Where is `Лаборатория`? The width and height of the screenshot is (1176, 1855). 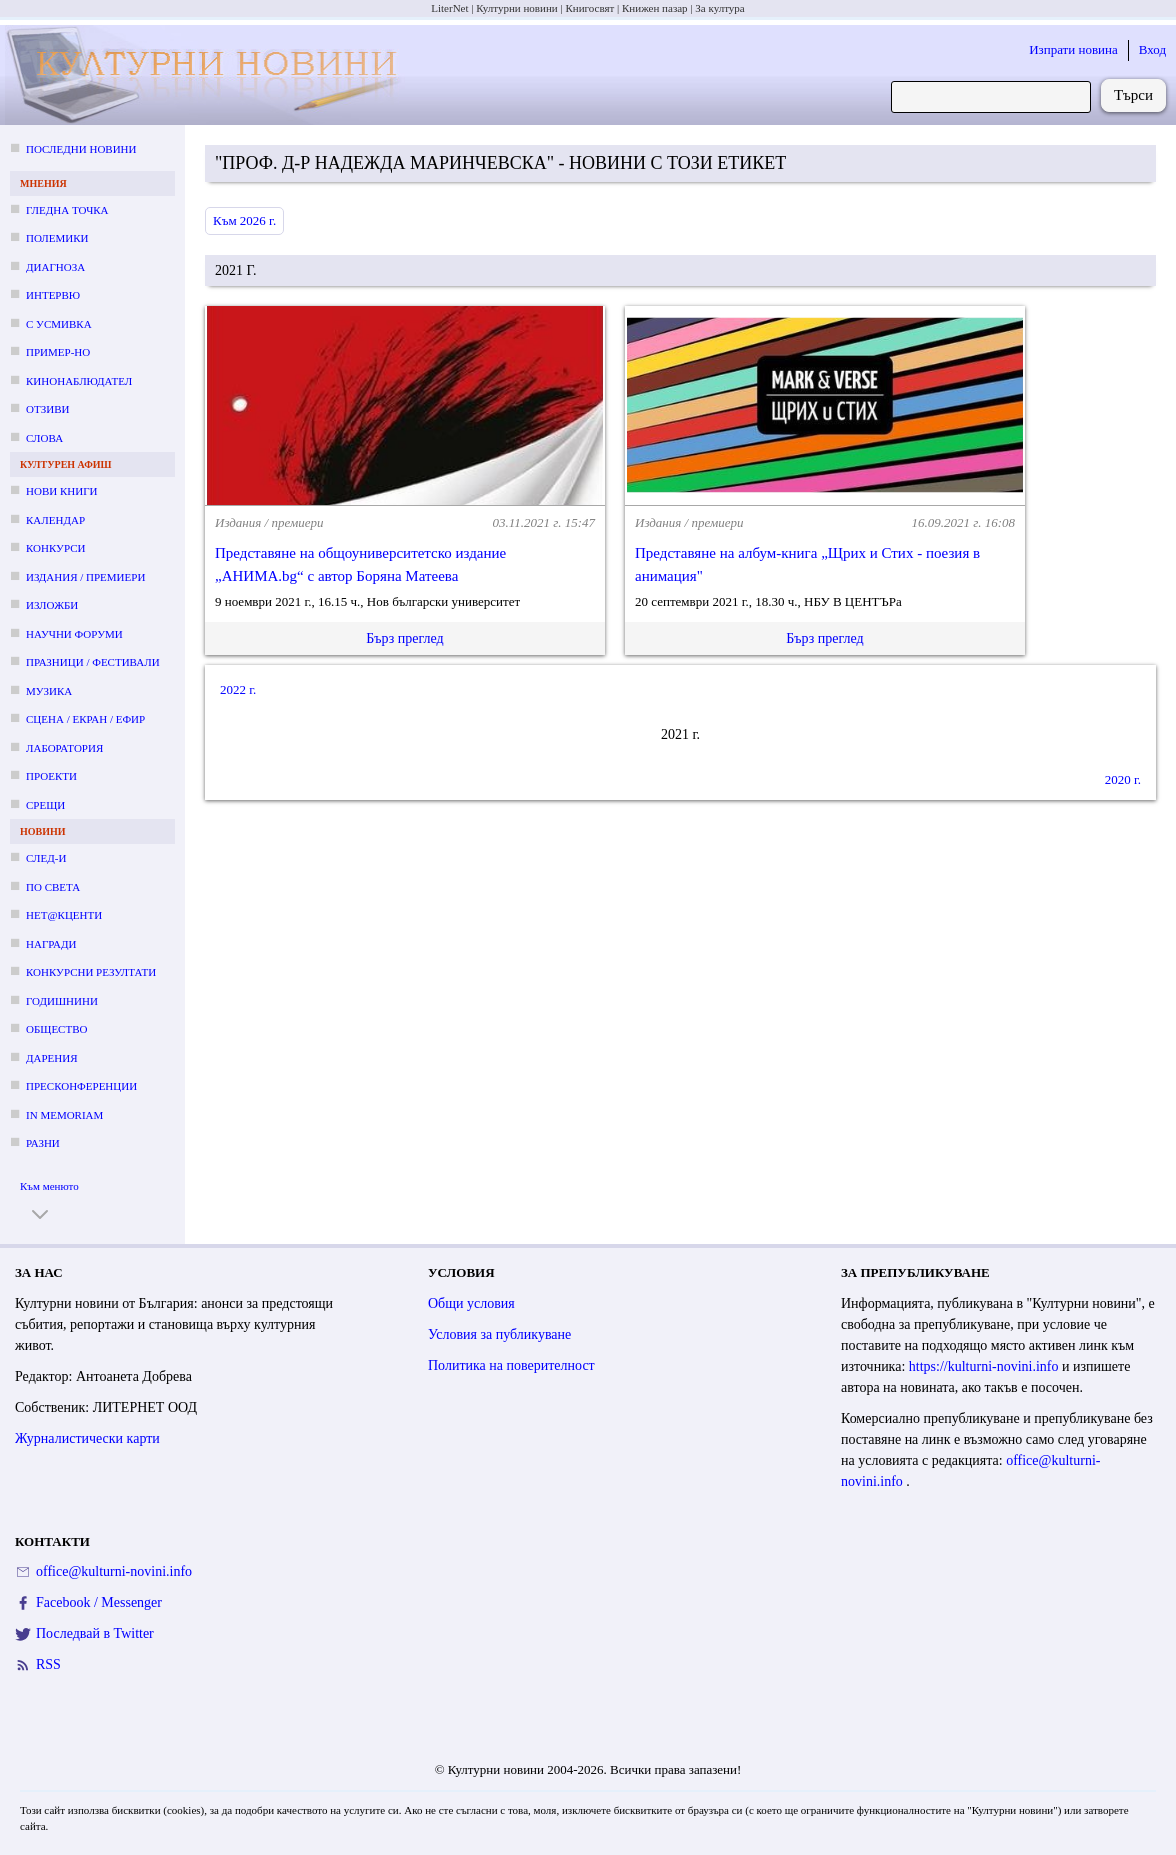
Лаборатория is located at coordinates (64, 748).